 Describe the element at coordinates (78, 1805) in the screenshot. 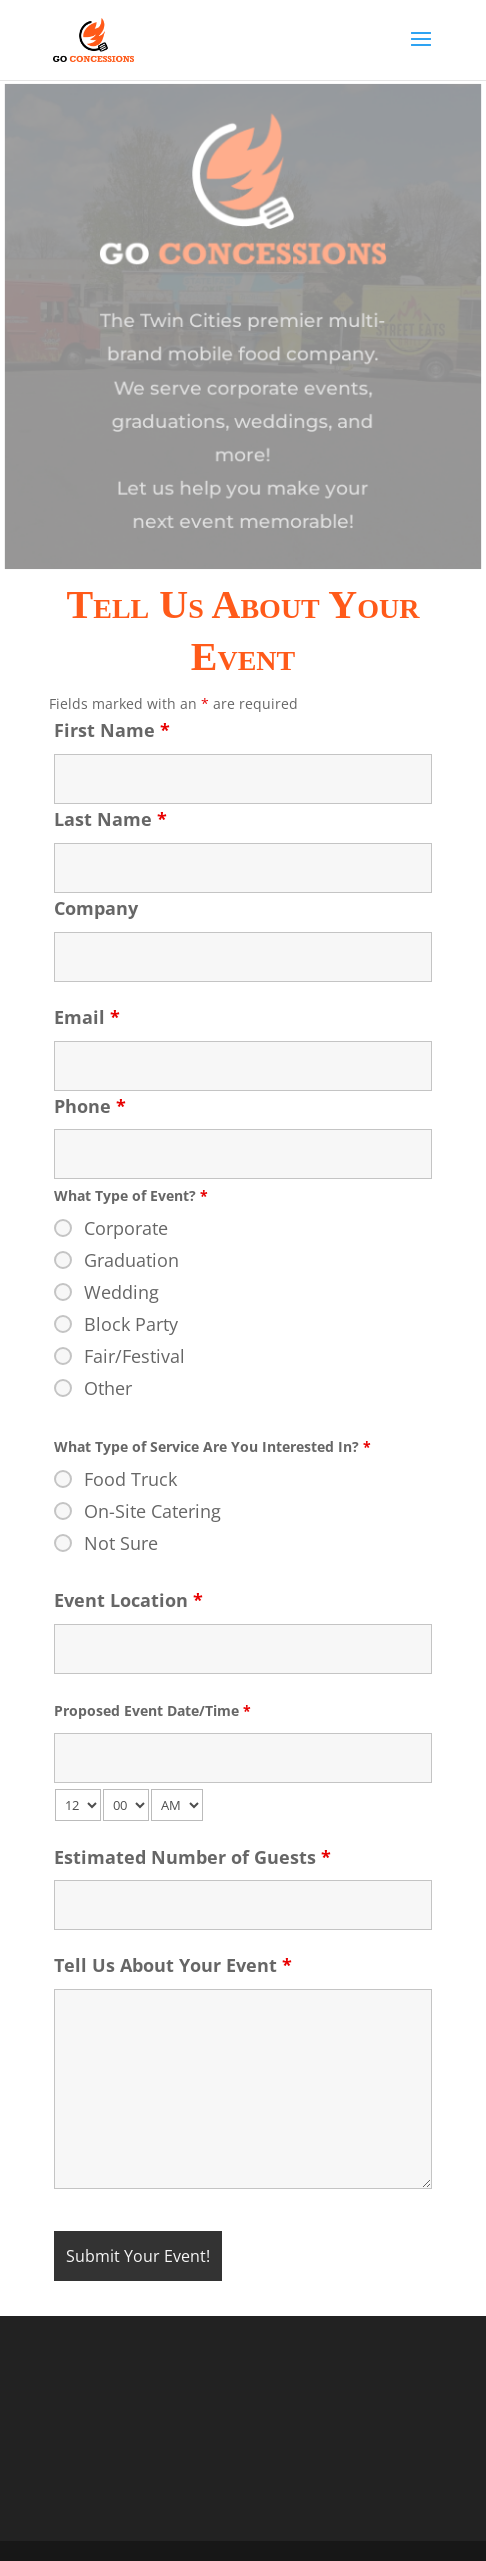

I see `[hour-select]` at that location.